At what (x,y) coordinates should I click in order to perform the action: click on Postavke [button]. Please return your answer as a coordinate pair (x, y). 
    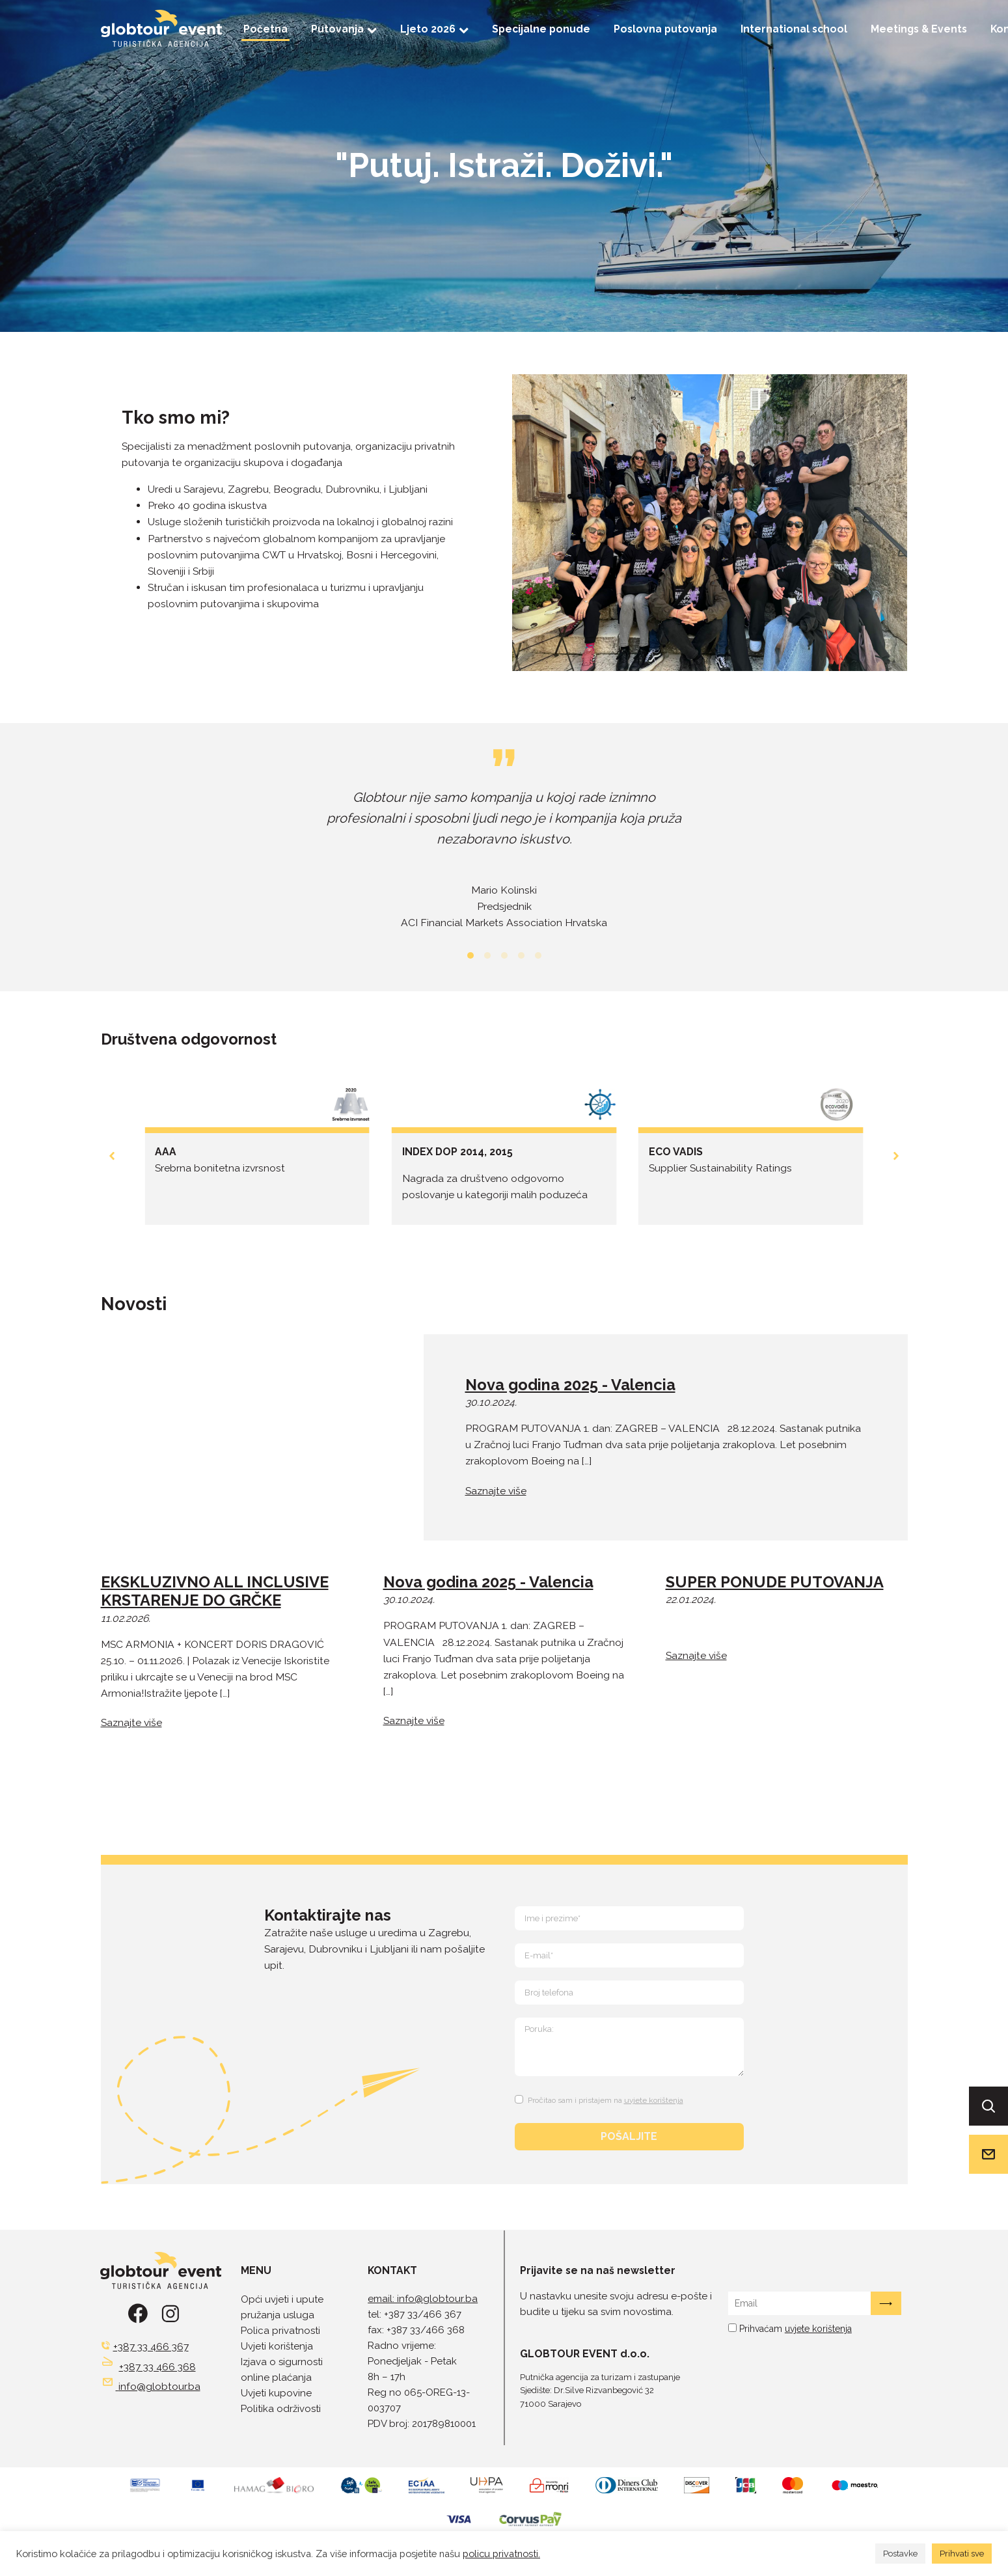
    Looking at the image, I should click on (900, 2553).